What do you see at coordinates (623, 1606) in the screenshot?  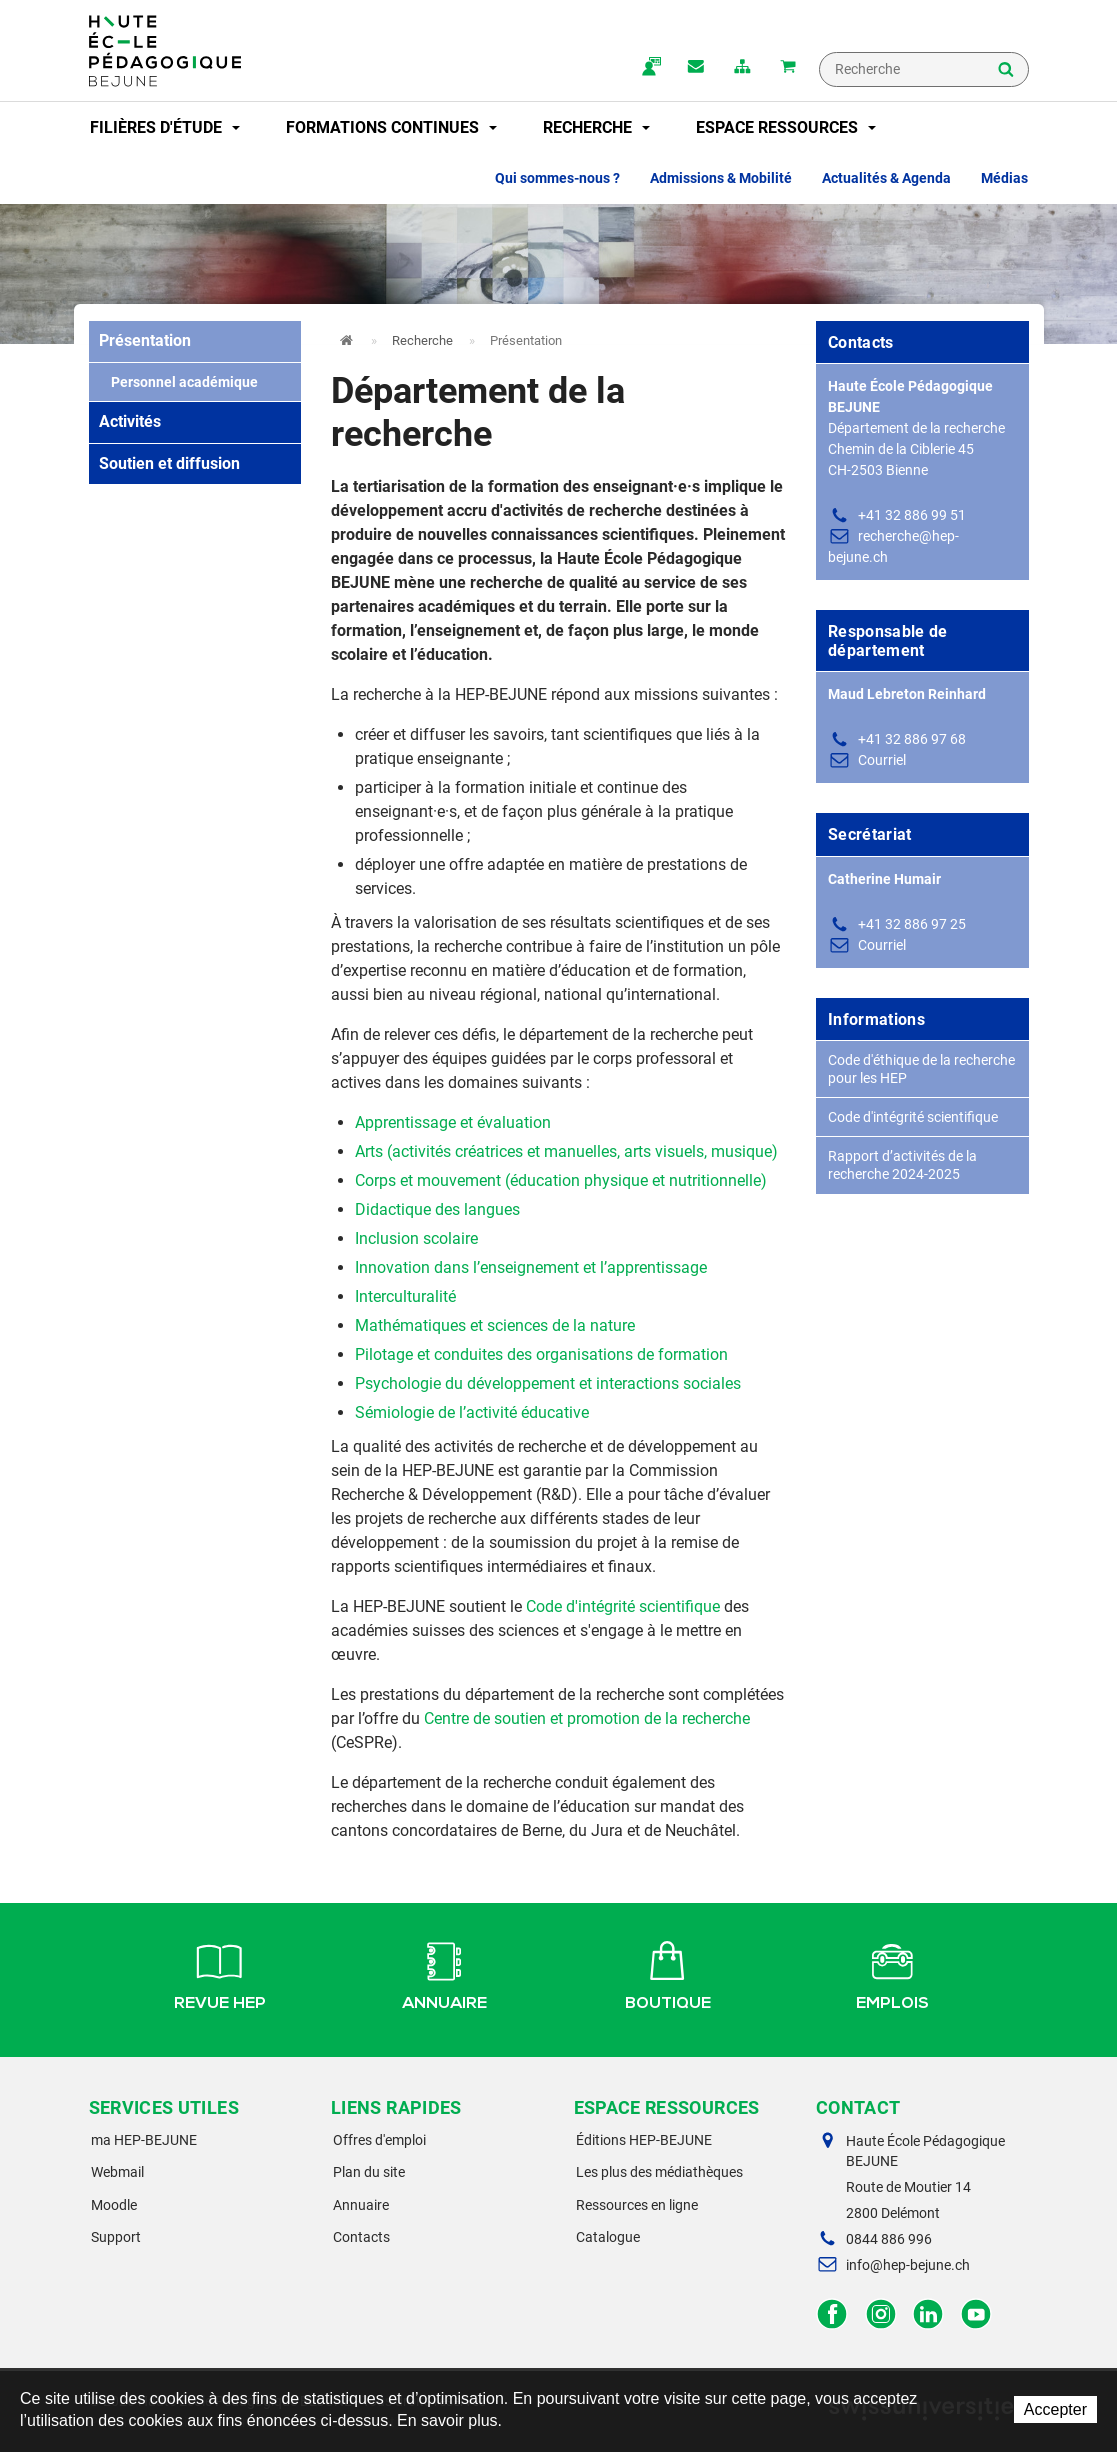 I see `Code d'intégrité scientifique` at bounding box center [623, 1606].